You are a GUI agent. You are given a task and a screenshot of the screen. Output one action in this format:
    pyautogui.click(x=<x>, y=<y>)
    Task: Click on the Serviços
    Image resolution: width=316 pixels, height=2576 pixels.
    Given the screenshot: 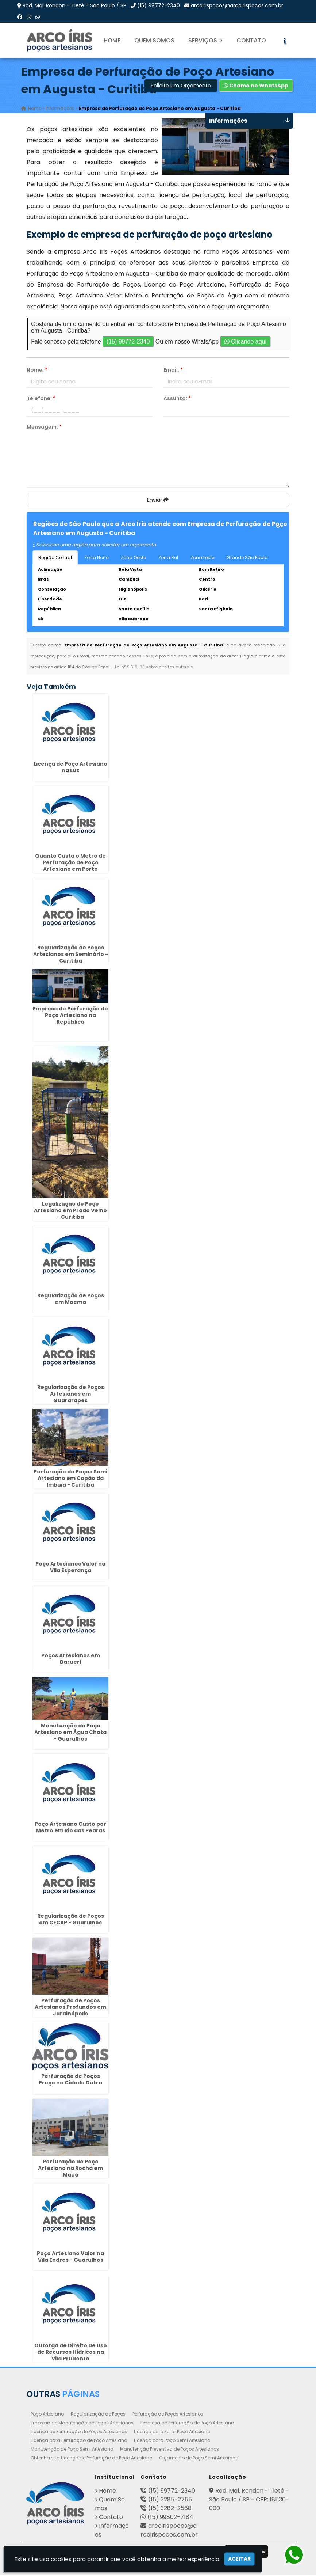 What is the action you would take?
    pyautogui.click(x=205, y=40)
    